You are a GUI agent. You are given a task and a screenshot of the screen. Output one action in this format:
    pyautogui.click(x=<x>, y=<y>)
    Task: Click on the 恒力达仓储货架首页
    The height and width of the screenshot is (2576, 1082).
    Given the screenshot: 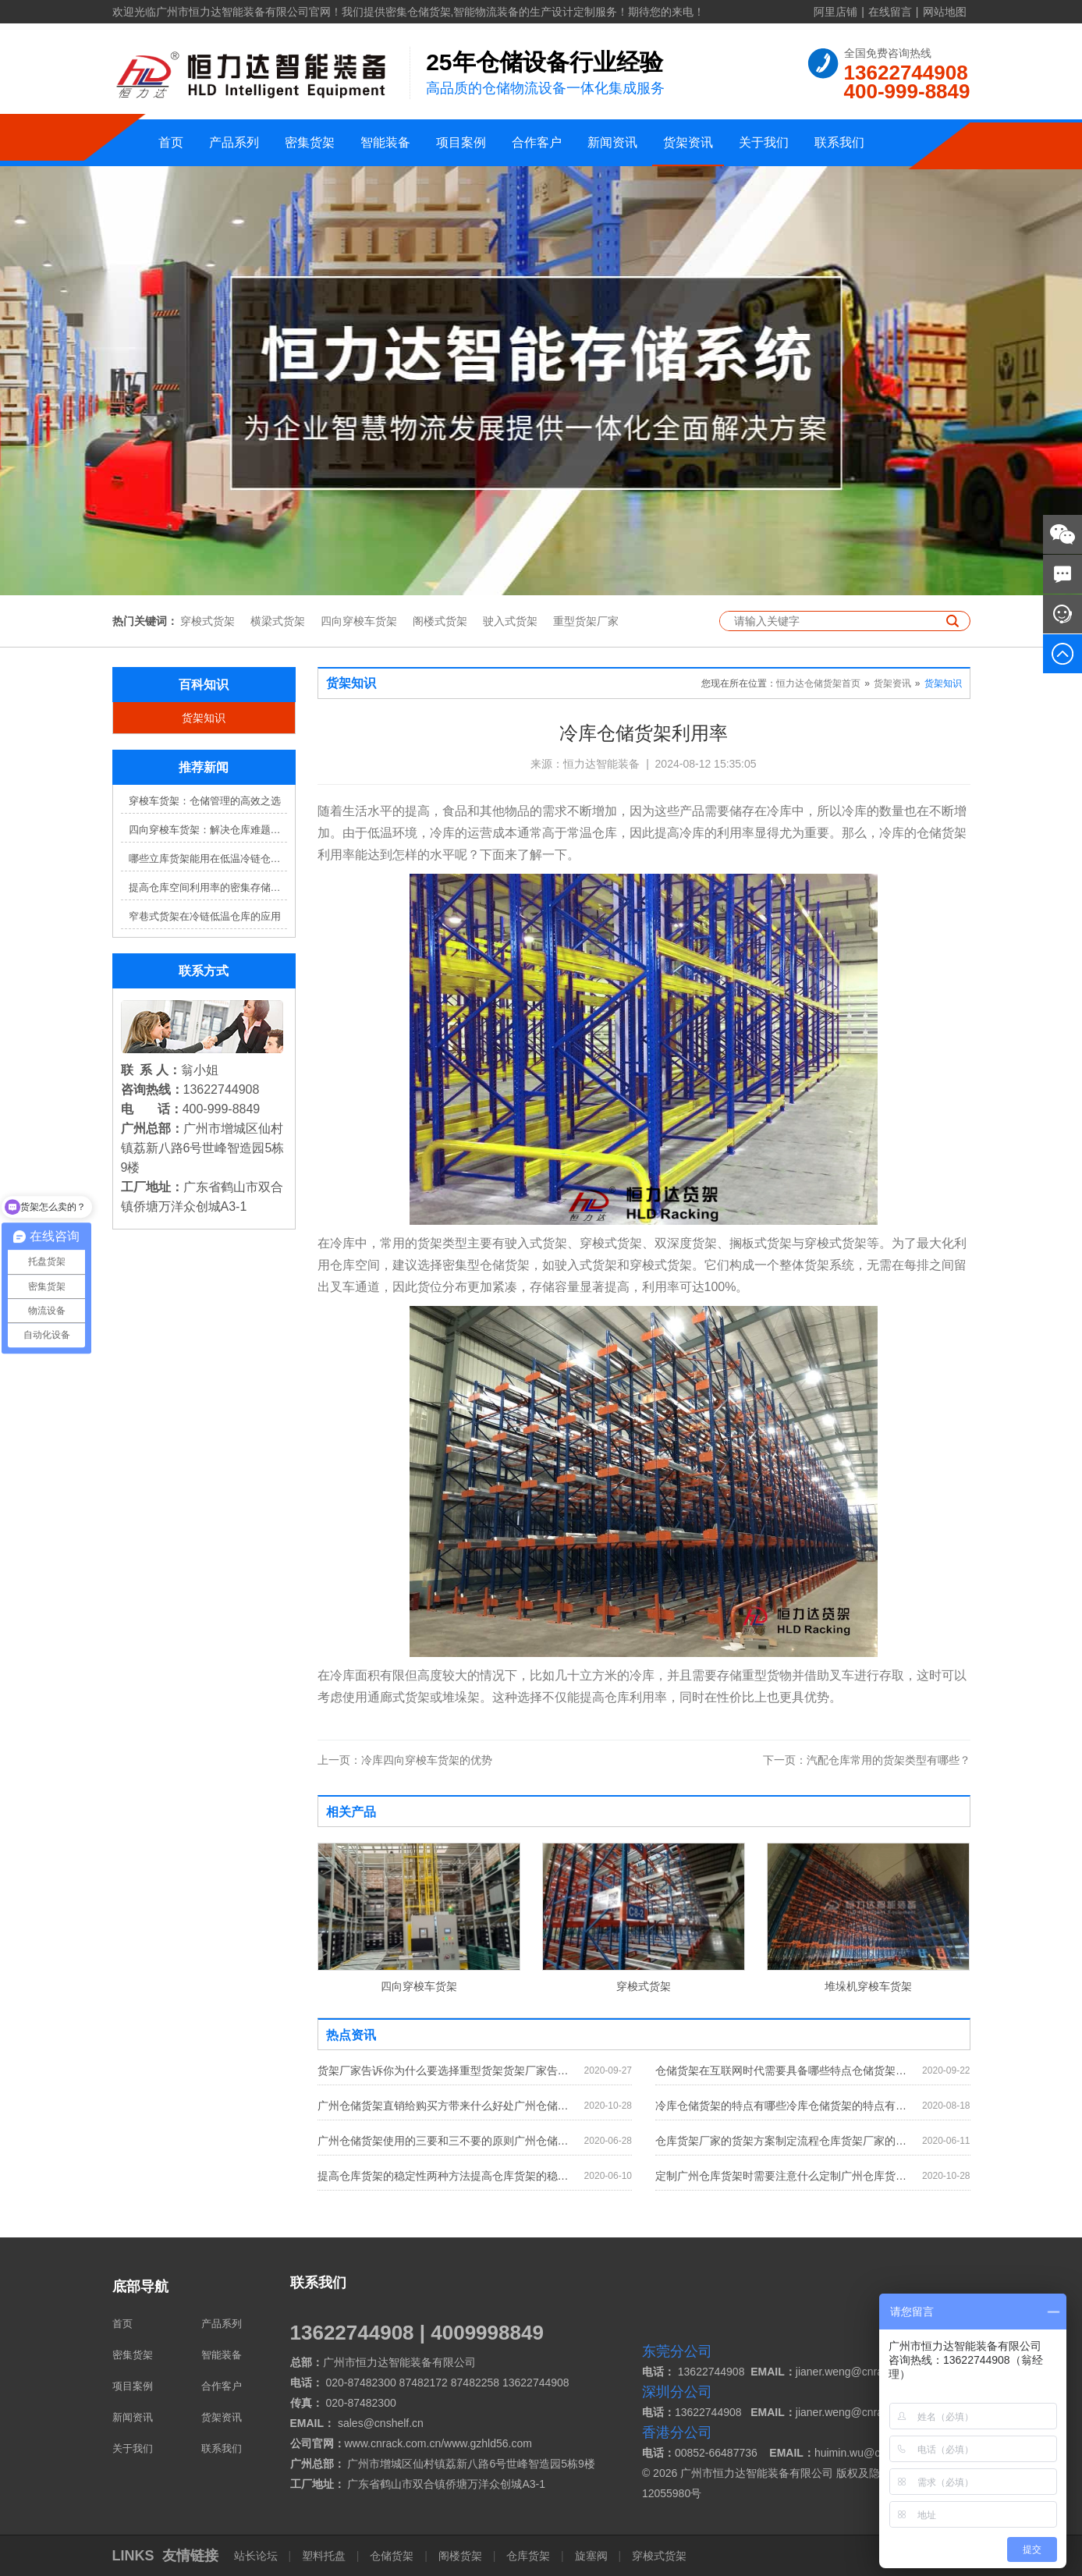 What is the action you would take?
    pyautogui.click(x=818, y=683)
    